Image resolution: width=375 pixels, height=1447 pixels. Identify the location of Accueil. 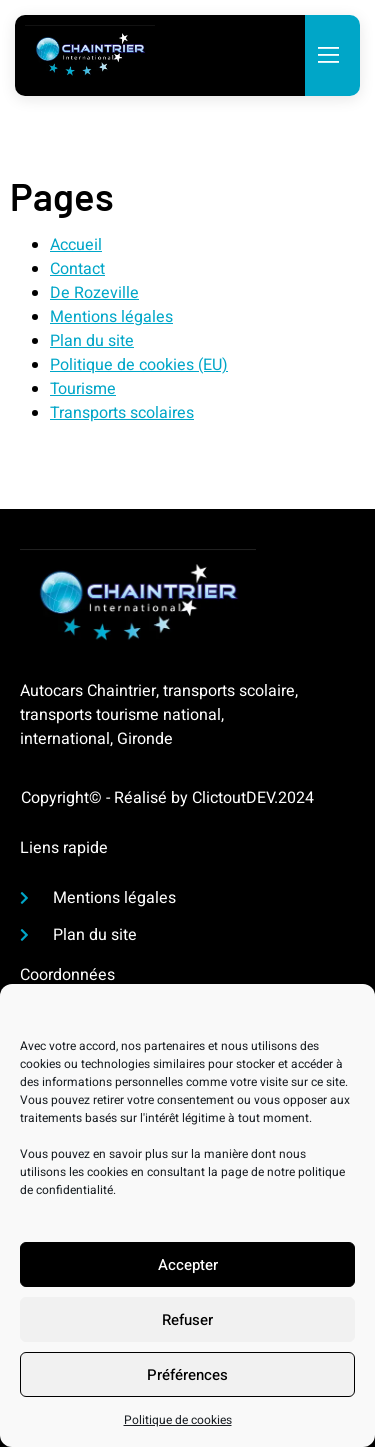
(76, 245).